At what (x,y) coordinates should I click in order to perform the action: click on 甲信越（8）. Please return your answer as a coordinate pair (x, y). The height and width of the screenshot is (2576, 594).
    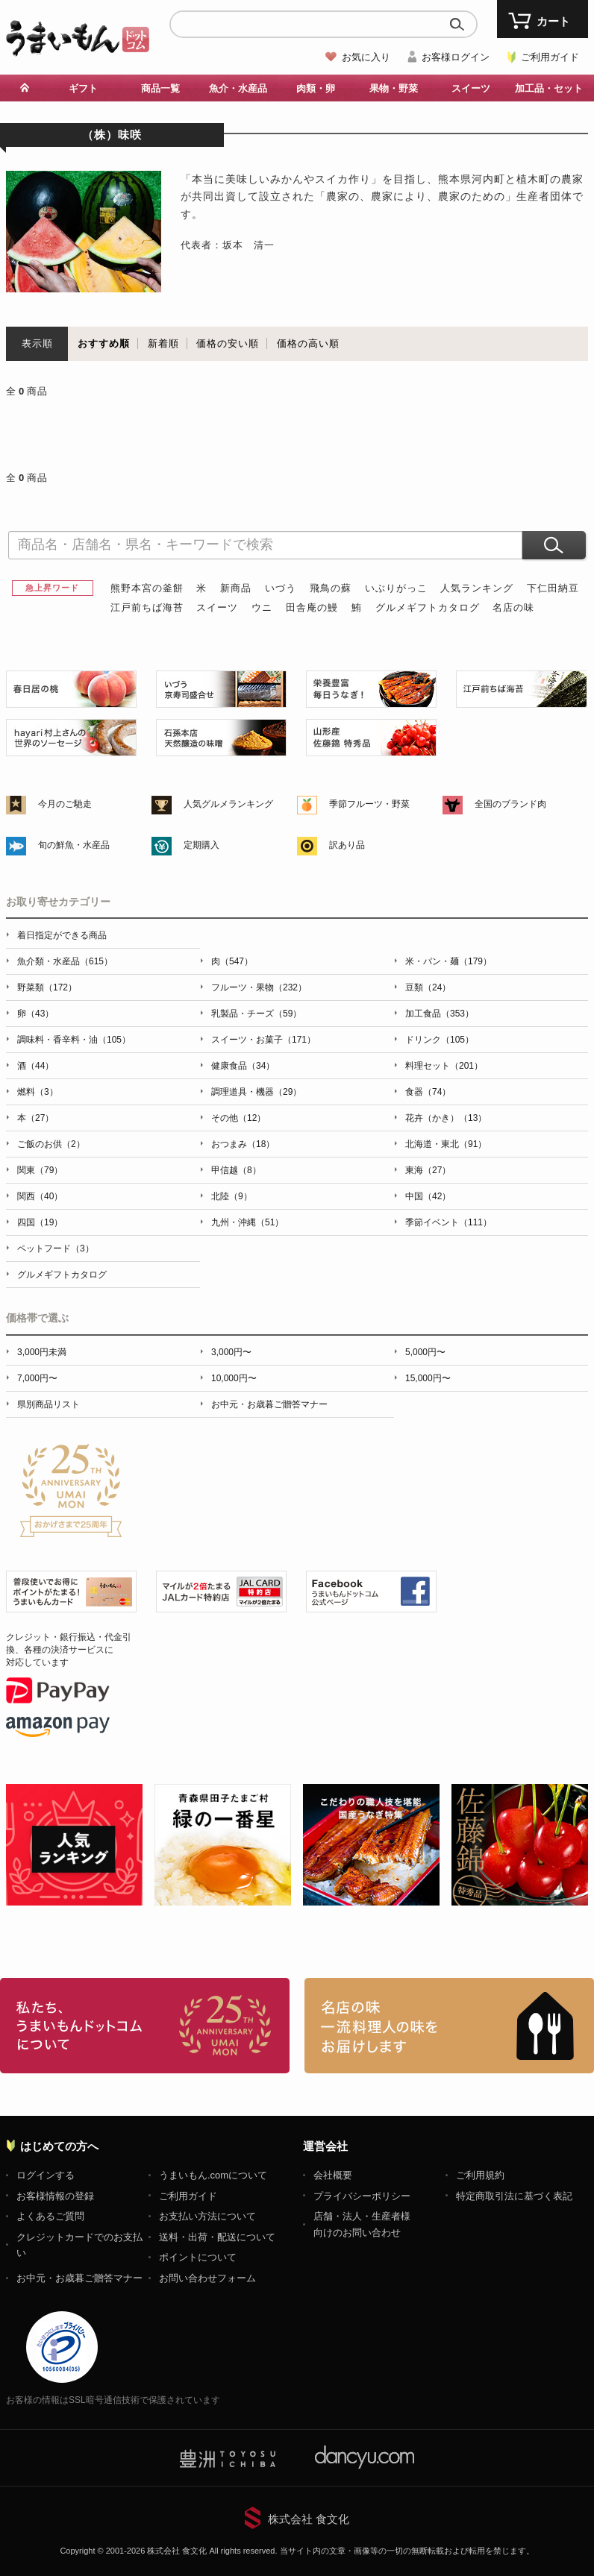
    Looking at the image, I should click on (236, 1170).